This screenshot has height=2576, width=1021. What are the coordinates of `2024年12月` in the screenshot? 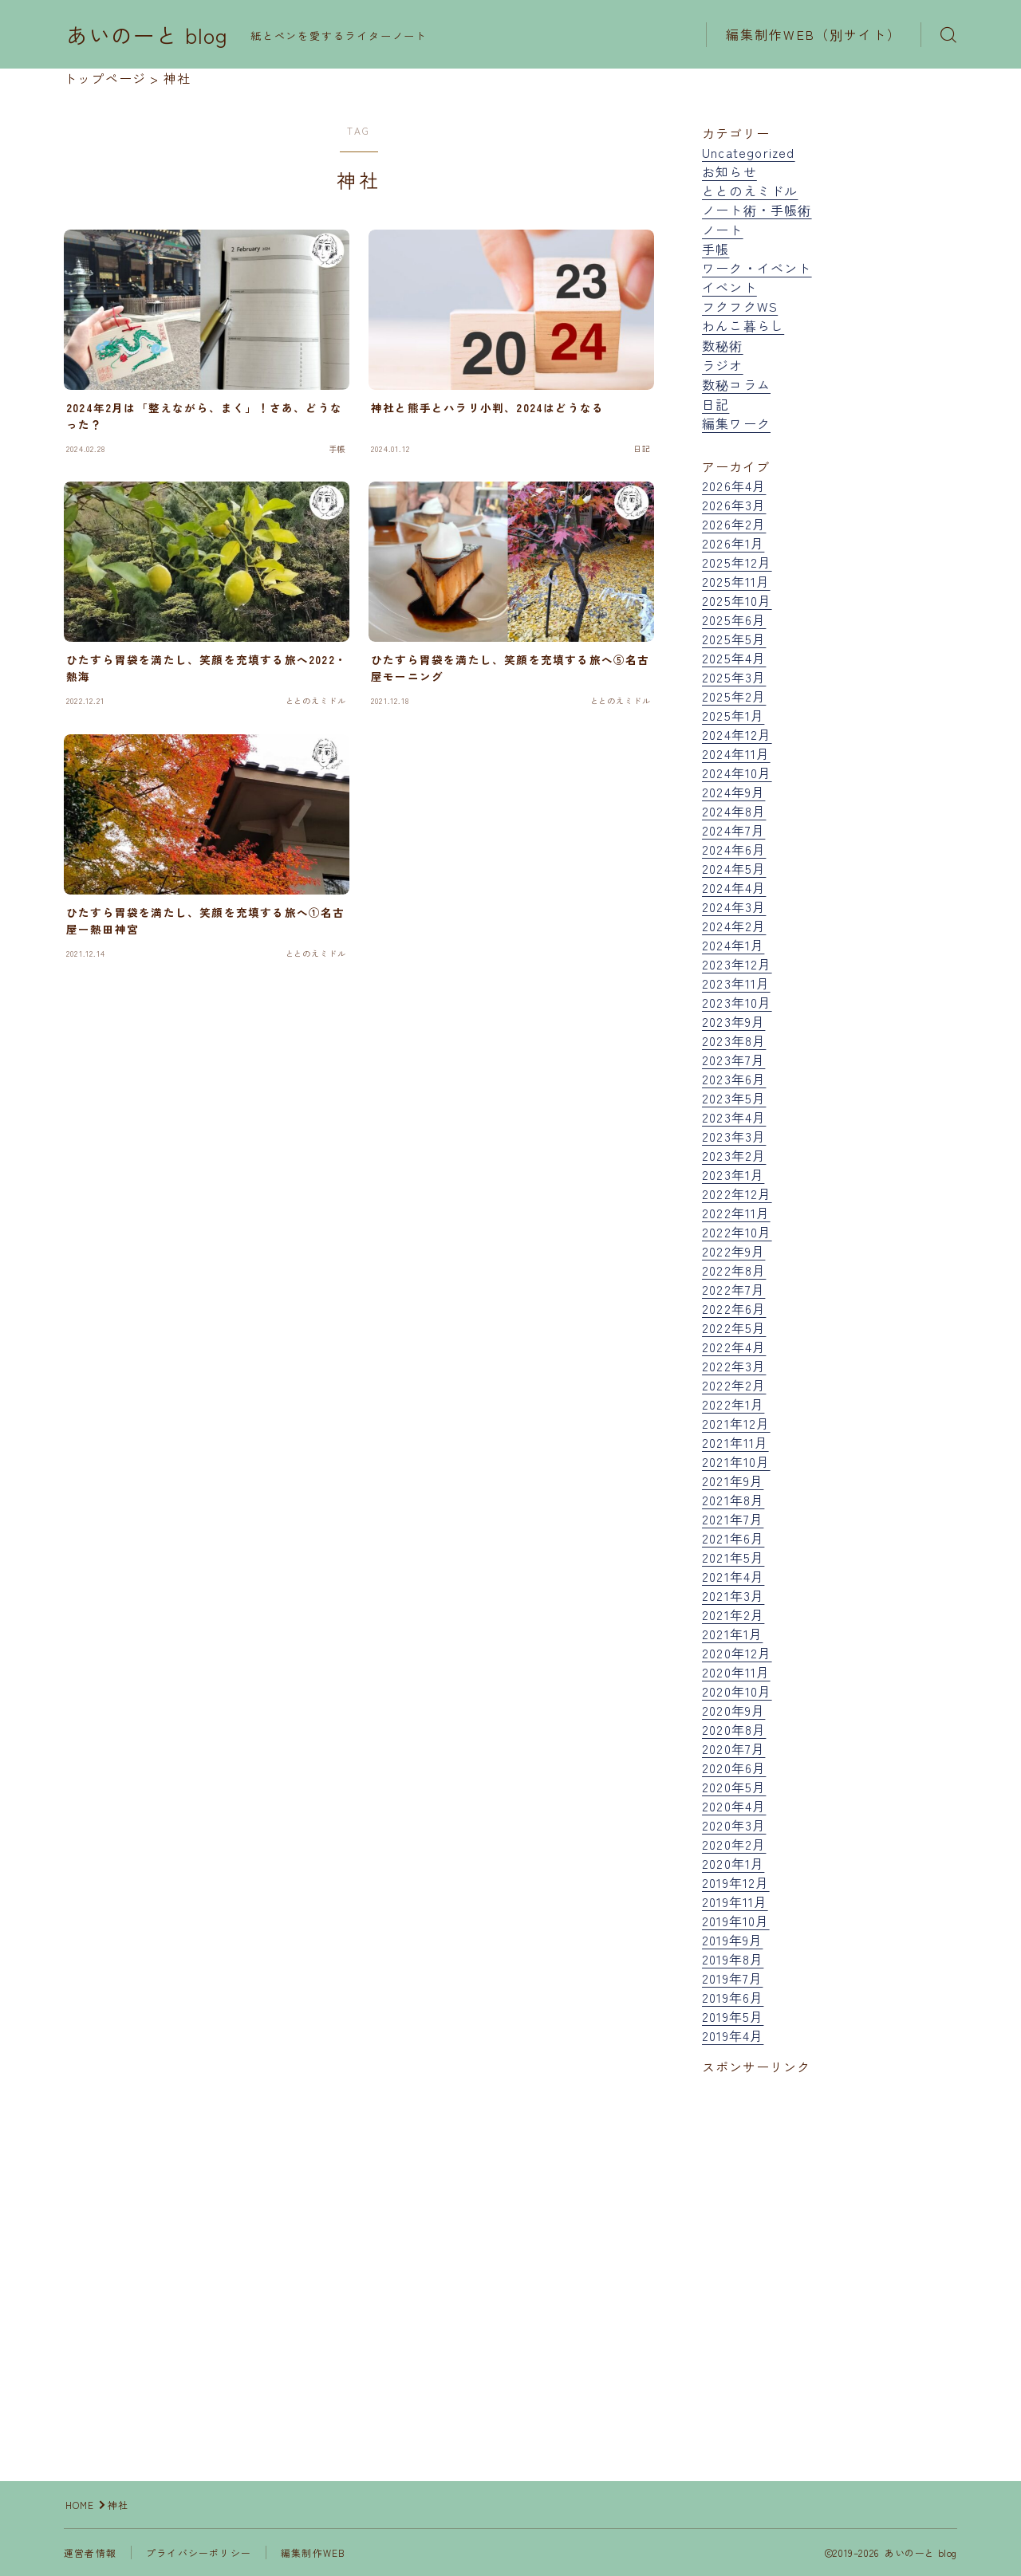 It's located at (737, 734).